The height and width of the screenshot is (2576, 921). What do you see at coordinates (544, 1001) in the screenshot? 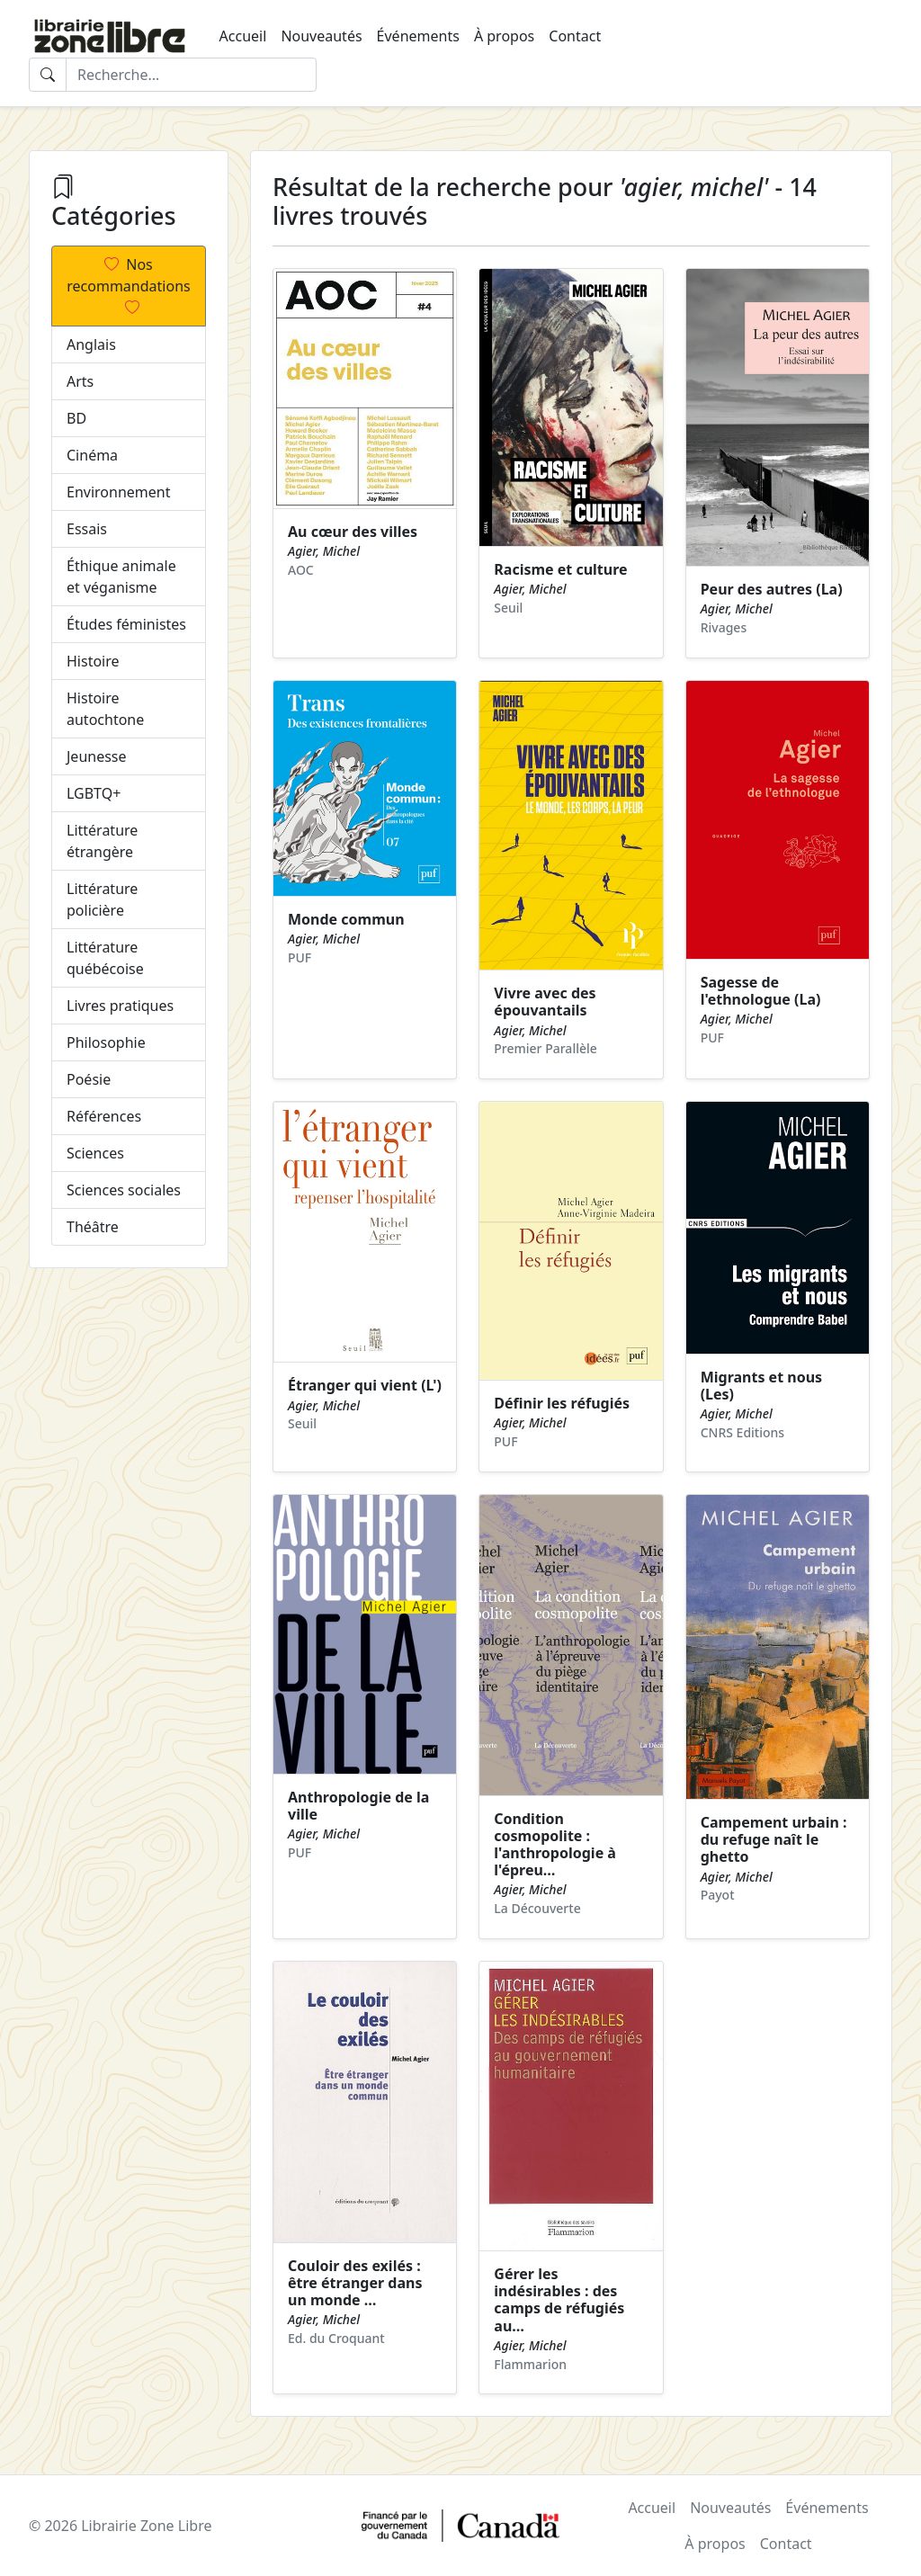
I see `Vivre avec des épouvantails` at bounding box center [544, 1001].